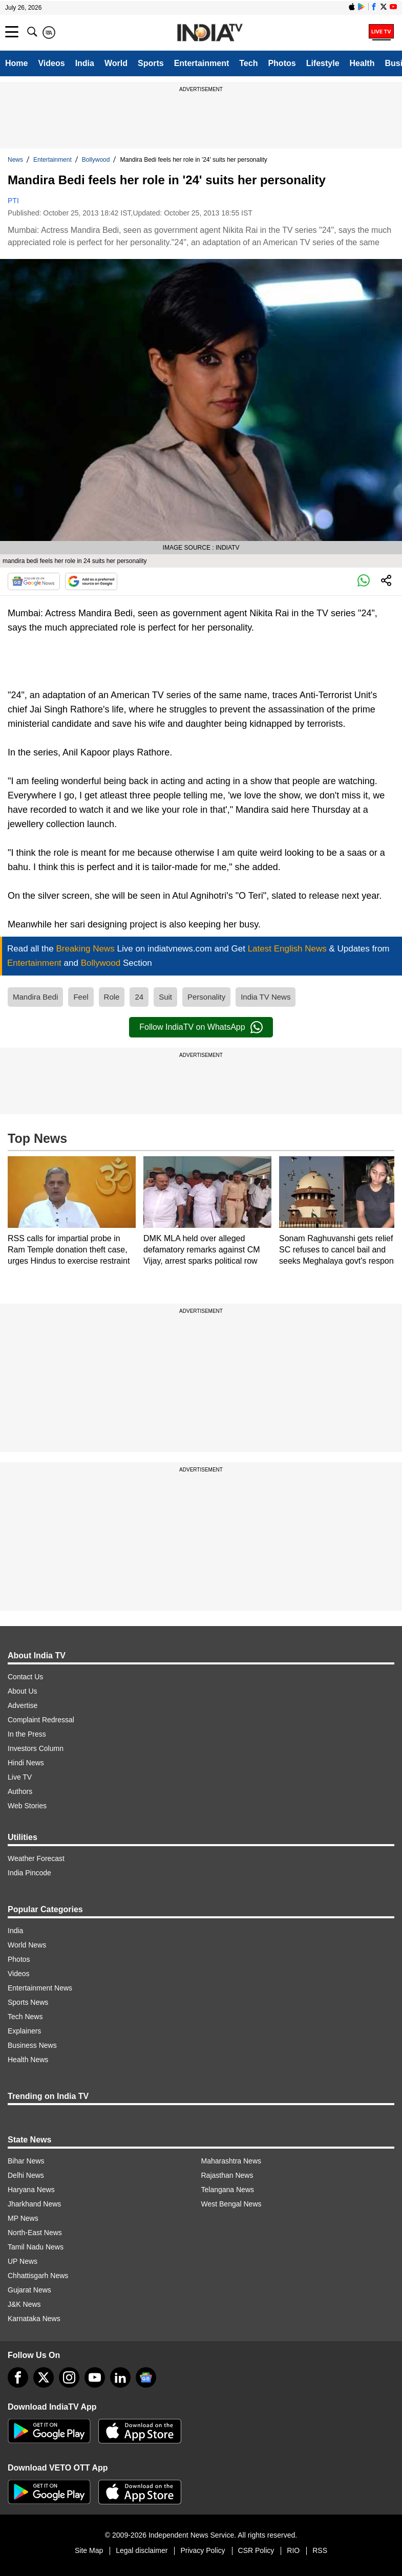 The image size is (402, 2576). I want to click on [instagram], so click(69, 2377).